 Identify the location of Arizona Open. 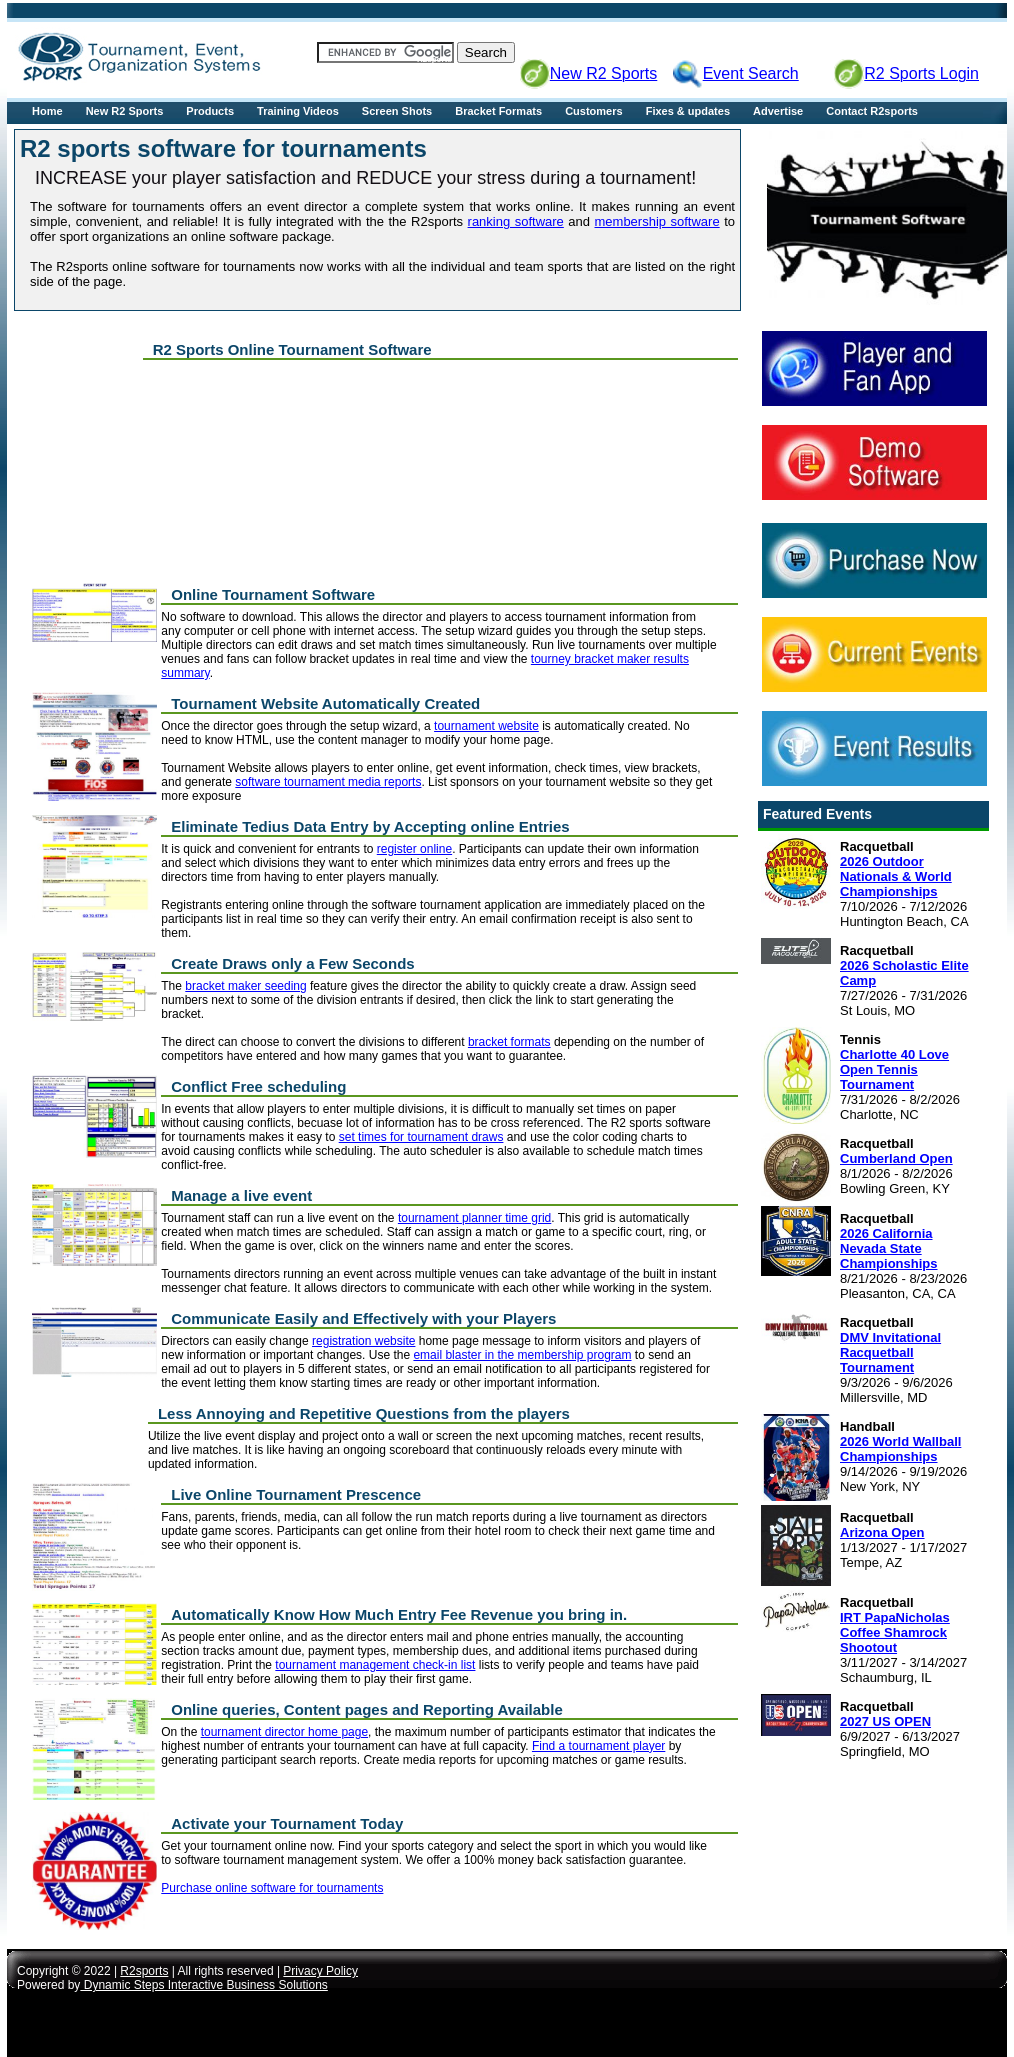
(882, 1532).